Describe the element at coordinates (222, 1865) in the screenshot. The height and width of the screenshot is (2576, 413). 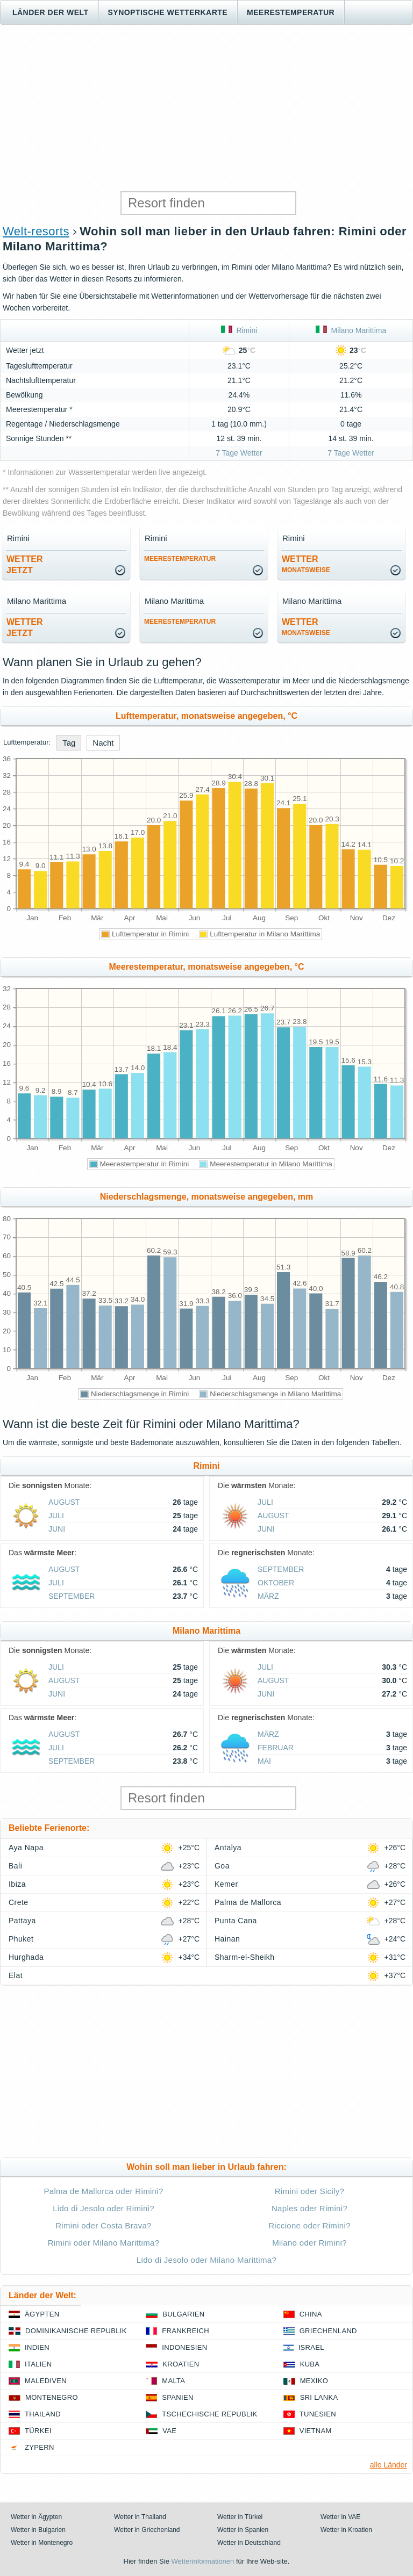
I see `Goa` at that location.